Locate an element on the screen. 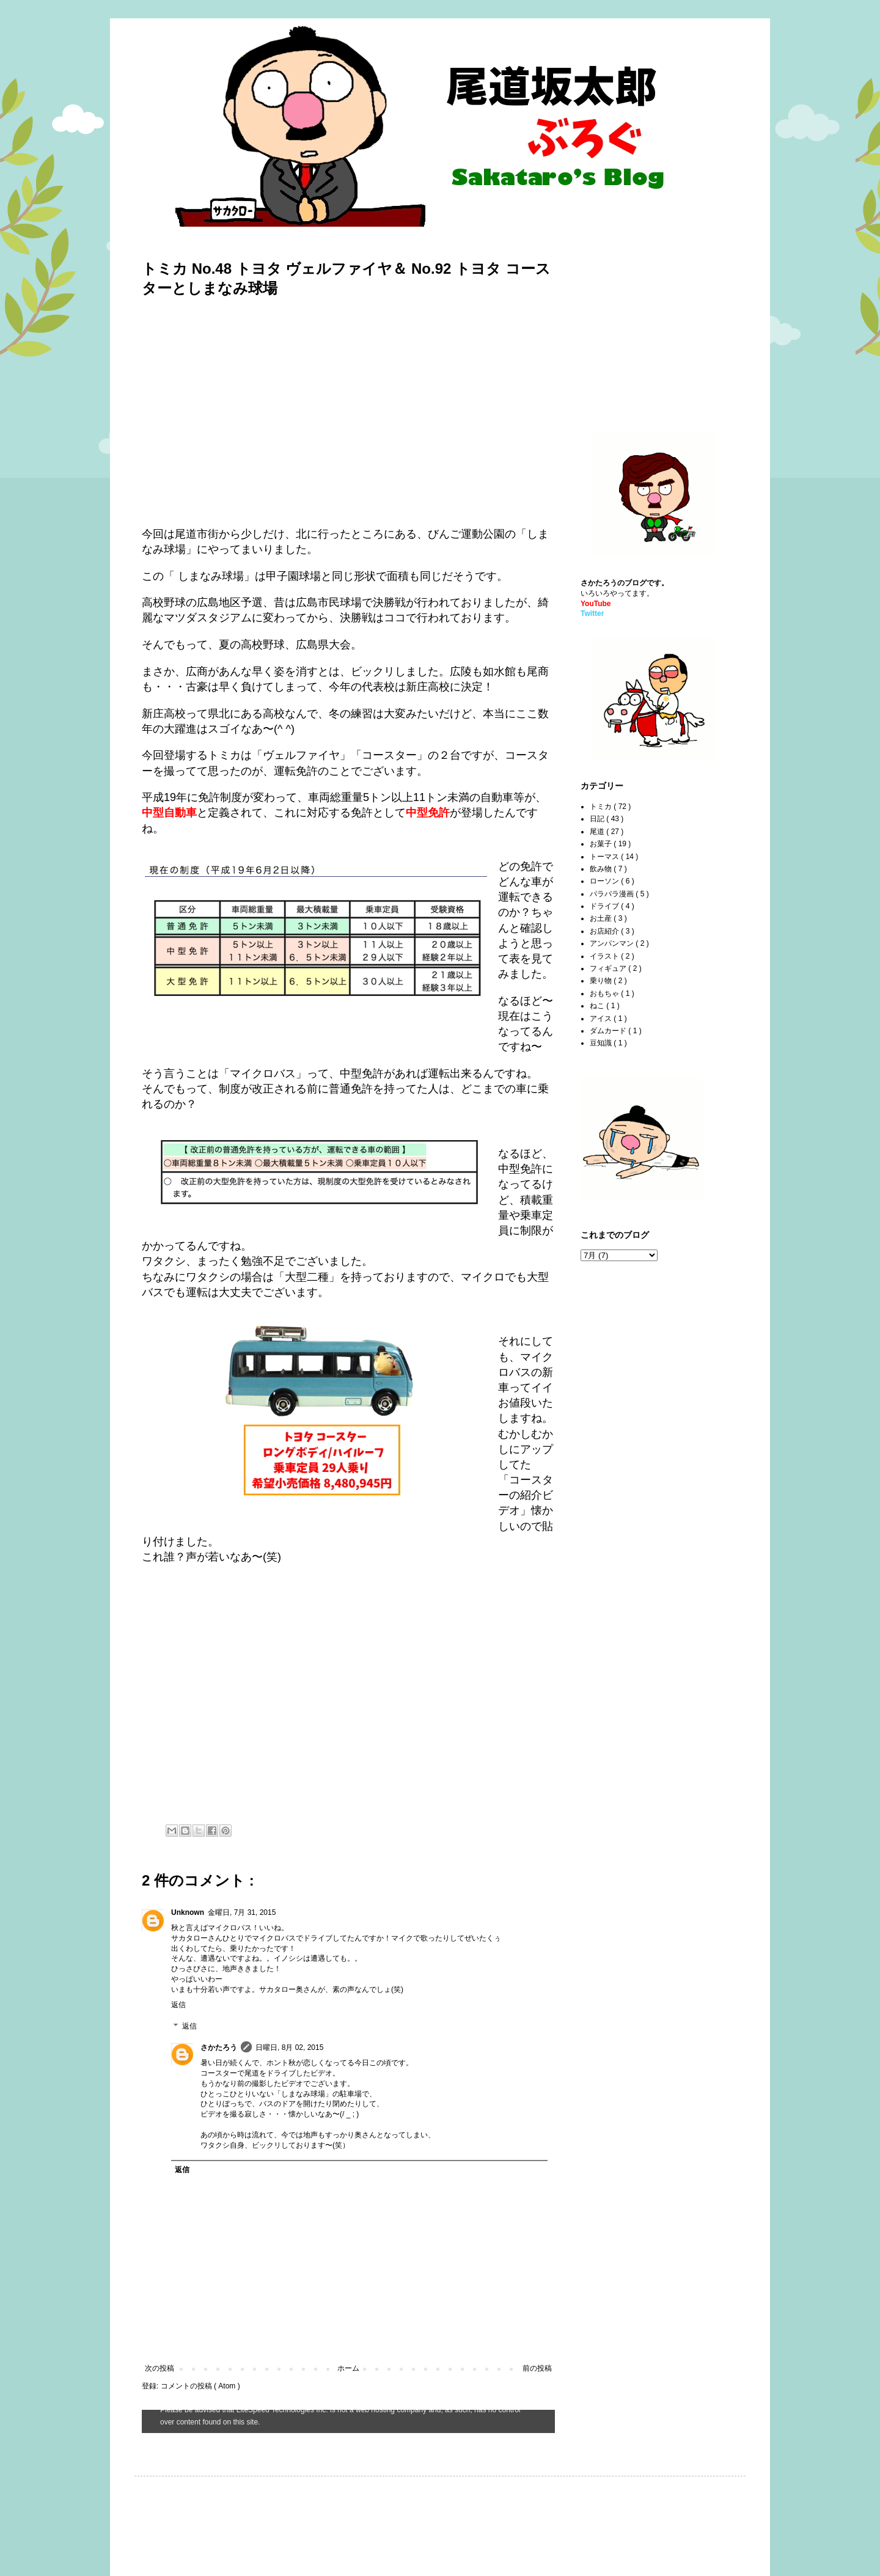 This screenshot has width=880, height=2576. 返信 is located at coordinates (178, 2004).